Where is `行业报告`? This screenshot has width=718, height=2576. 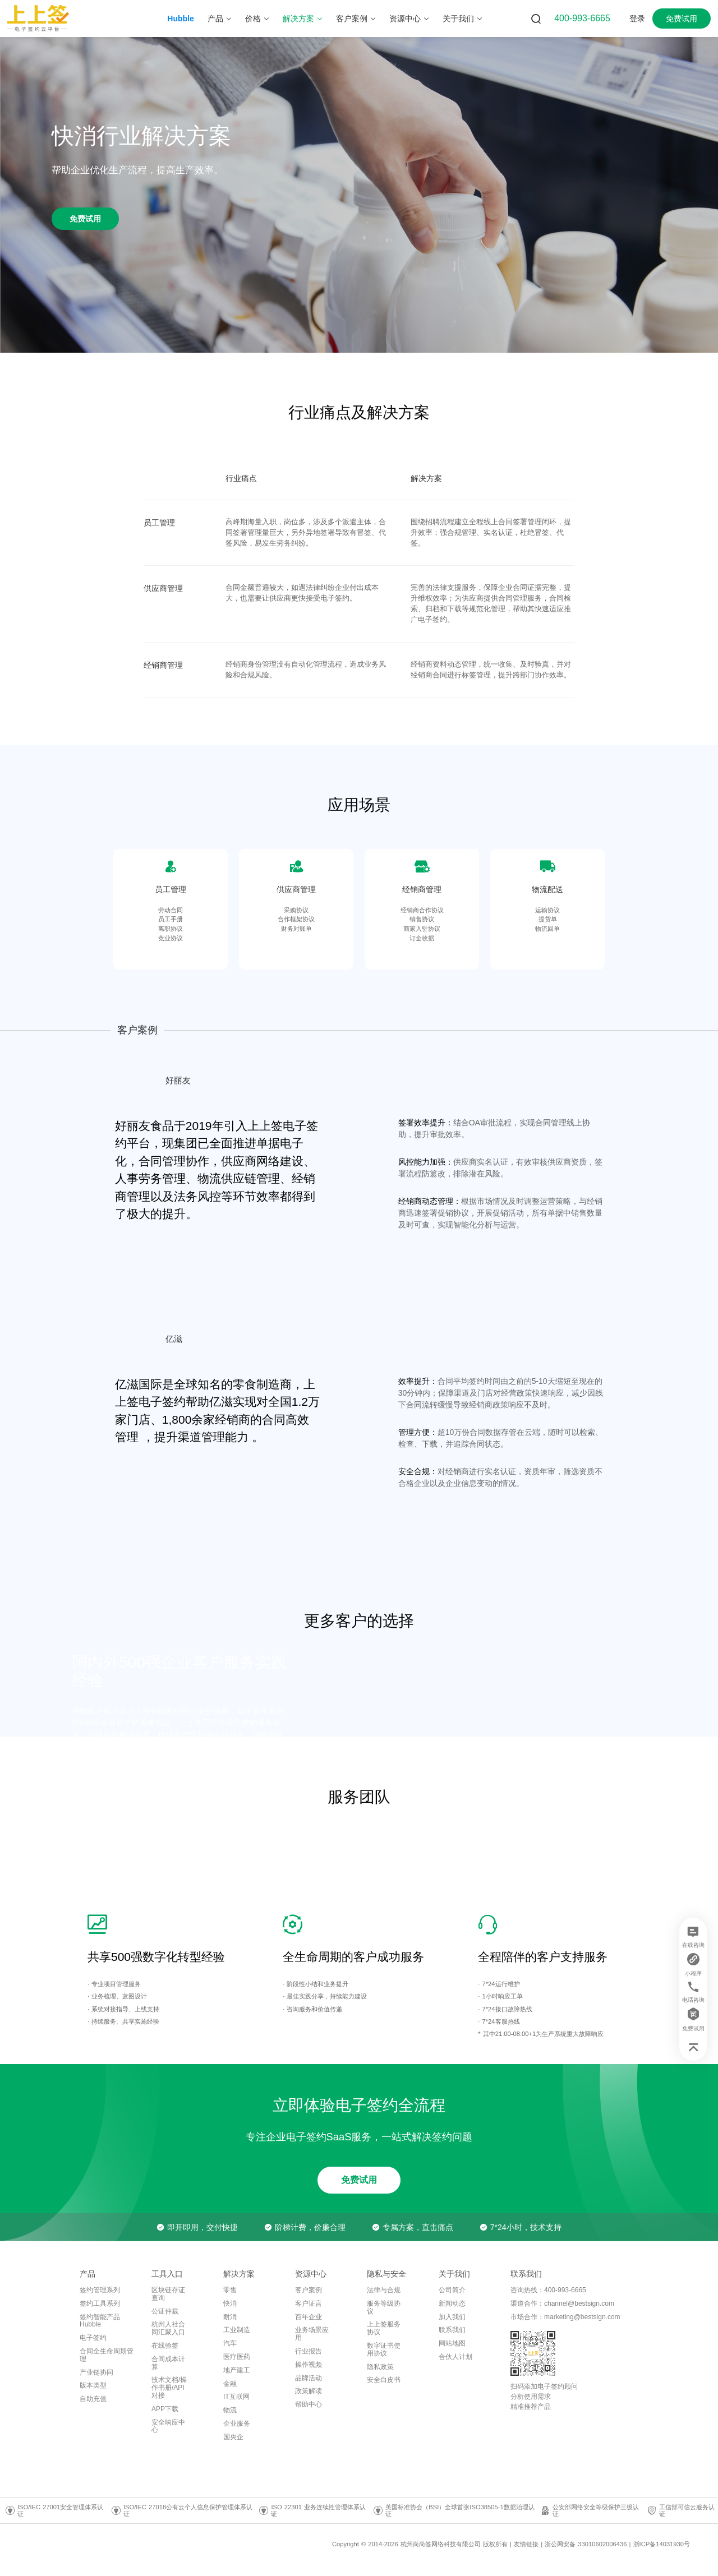
行业报告 is located at coordinates (308, 2351).